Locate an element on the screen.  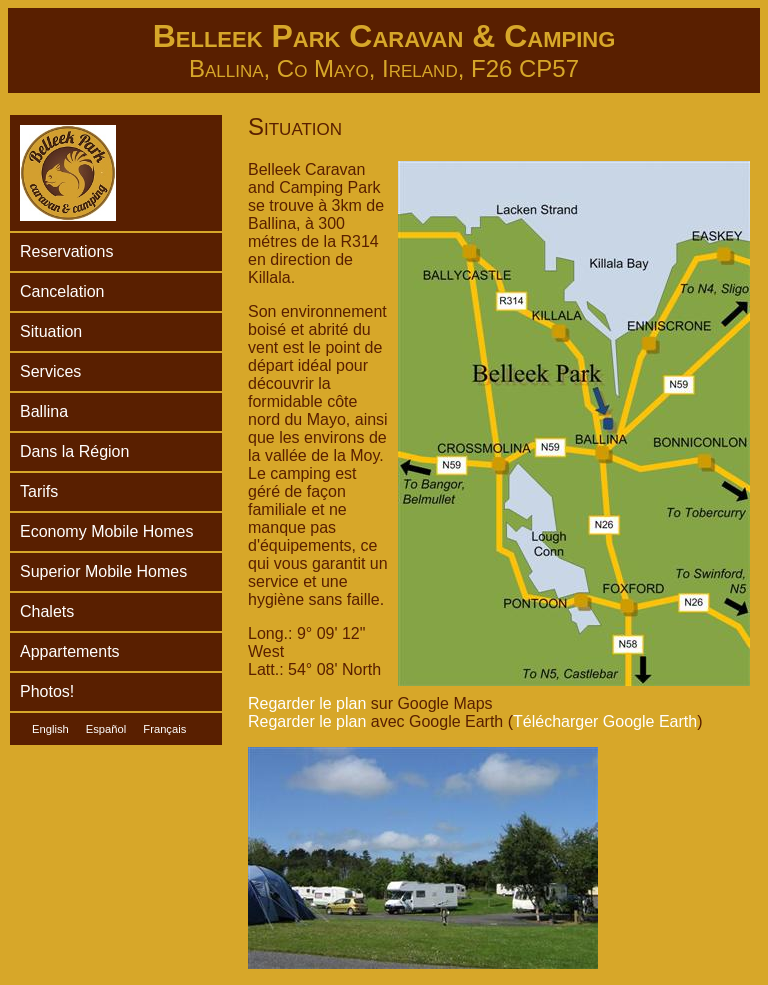
Regarder le plan is located at coordinates (307, 703).